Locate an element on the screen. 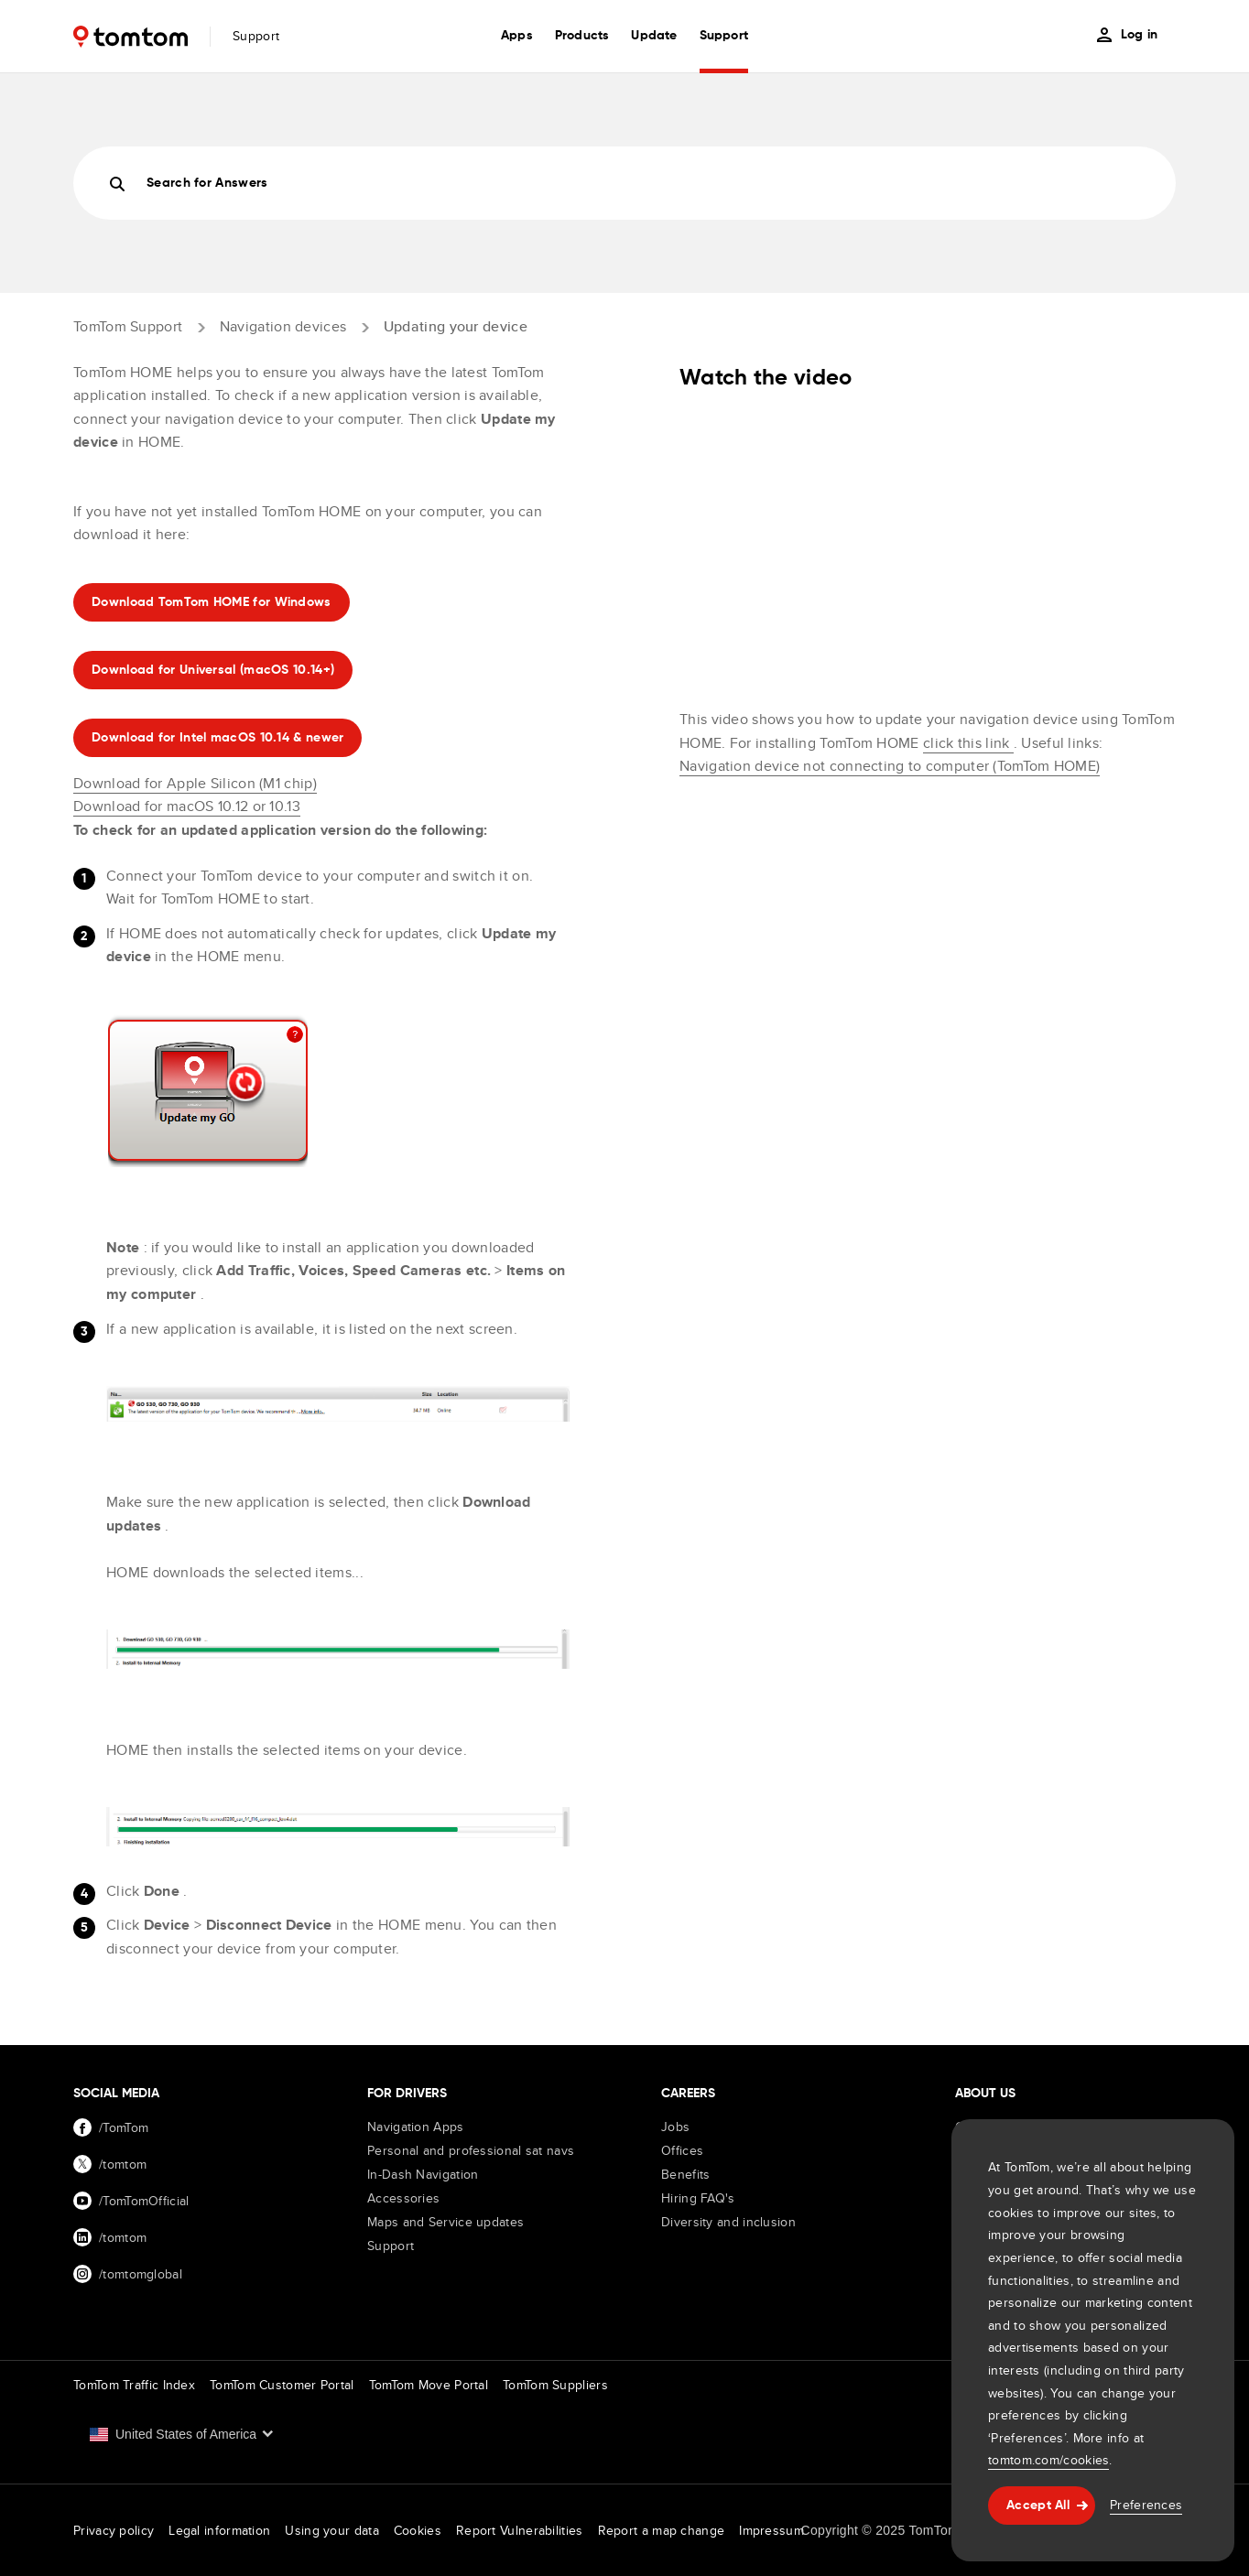 This screenshot has width=1249, height=2576. TomTom Customer Portal is located at coordinates (282, 2385).